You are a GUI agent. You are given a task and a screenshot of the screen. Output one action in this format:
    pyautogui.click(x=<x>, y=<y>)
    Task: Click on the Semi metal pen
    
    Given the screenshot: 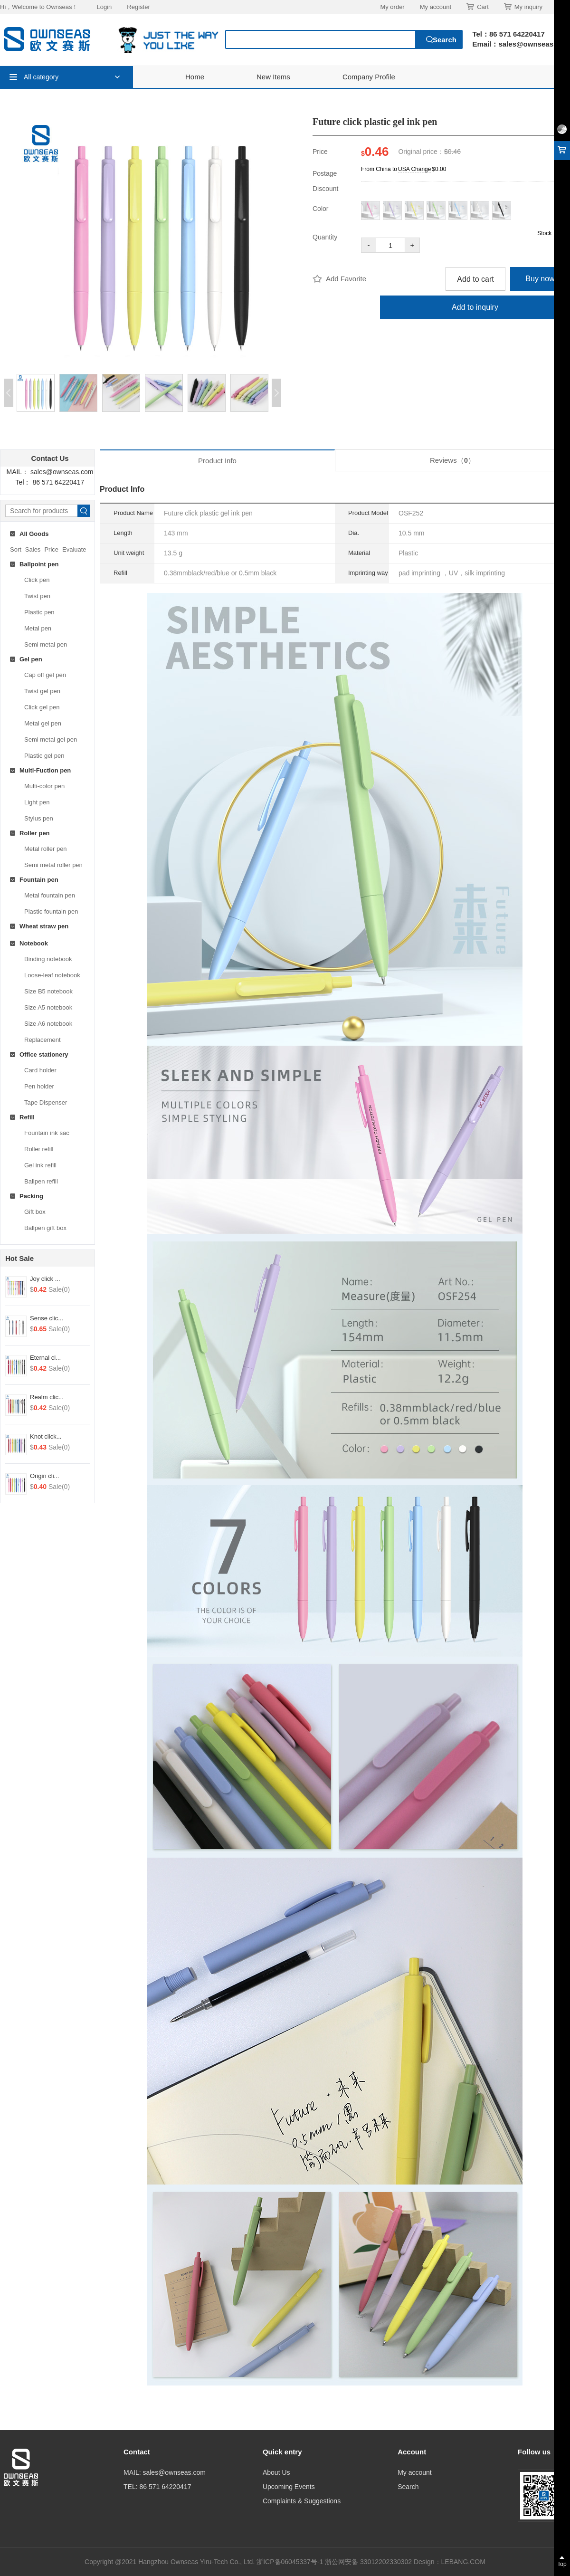 What is the action you would take?
    pyautogui.click(x=45, y=644)
    